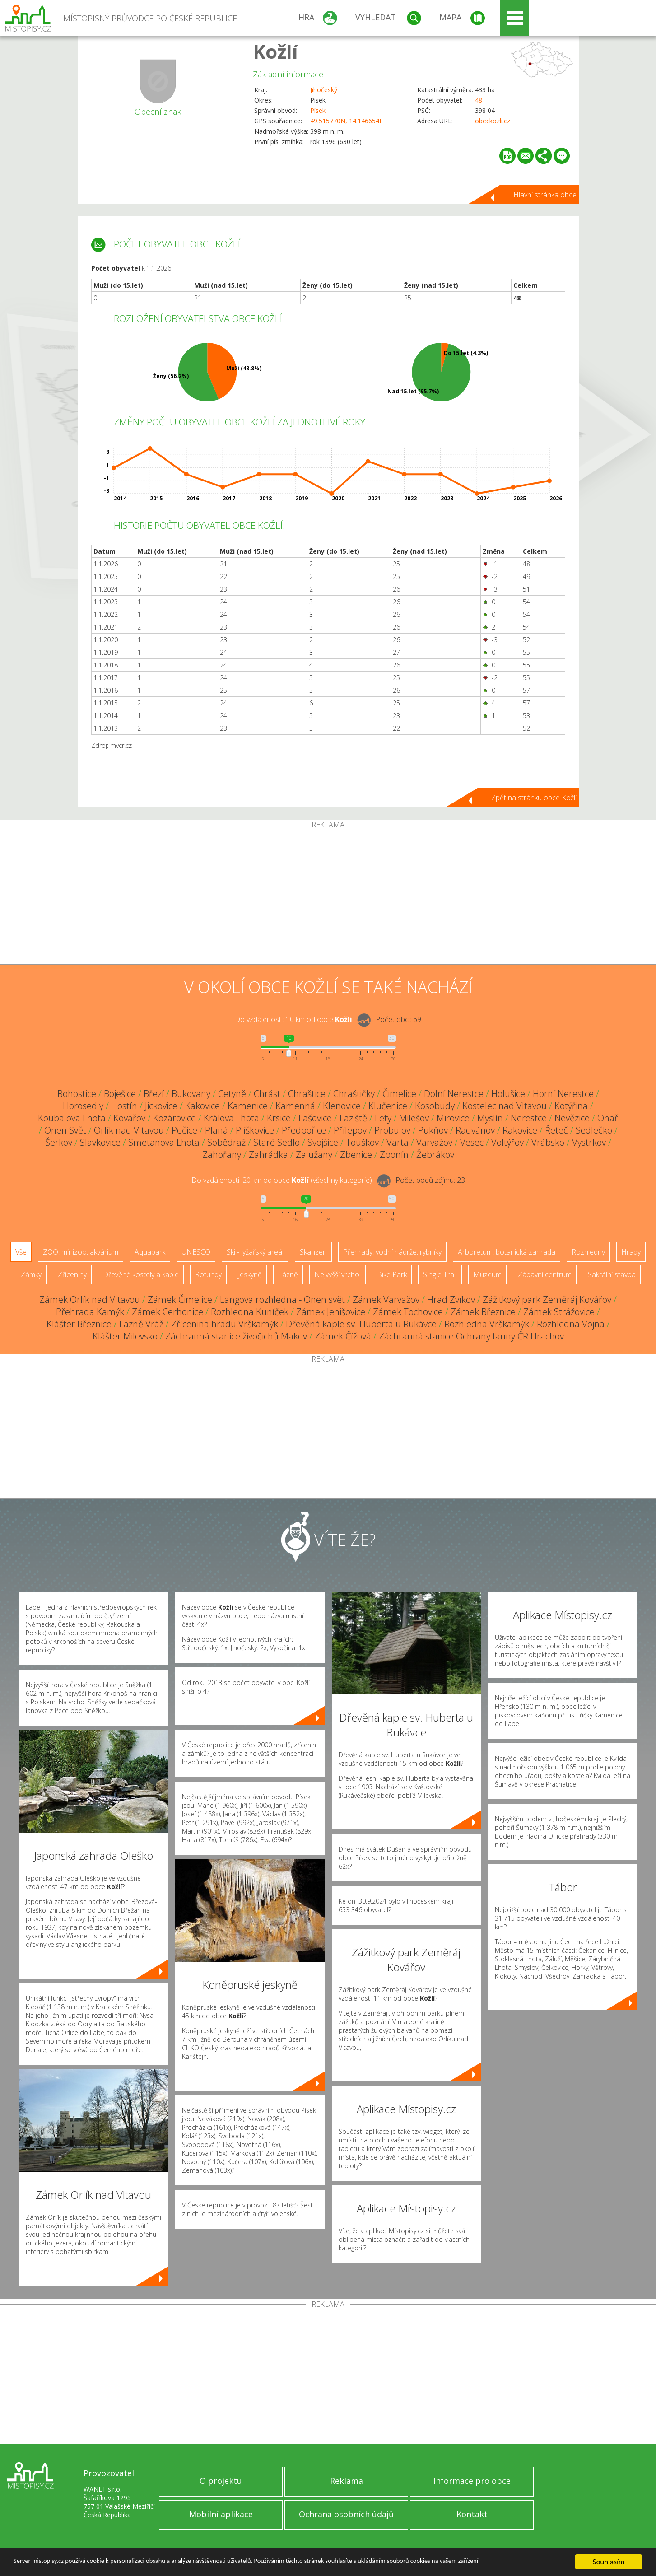  What do you see at coordinates (174, 1118) in the screenshot?
I see `Kozárovice` at bounding box center [174, 1118].